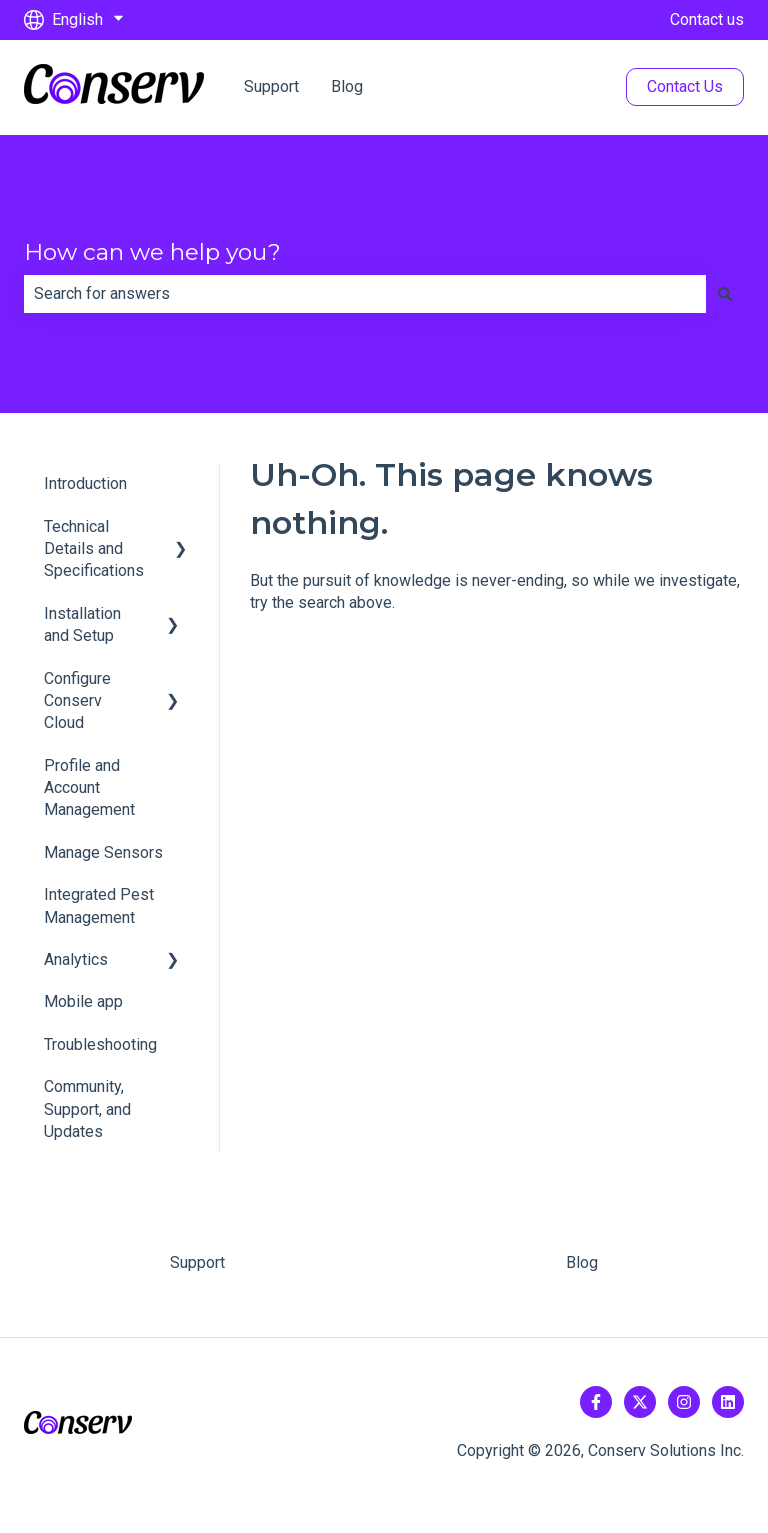  Describe the element at coordinates (728, 1402) in the screenshot. I see `[Follow us on LinkedIn]` at that location.